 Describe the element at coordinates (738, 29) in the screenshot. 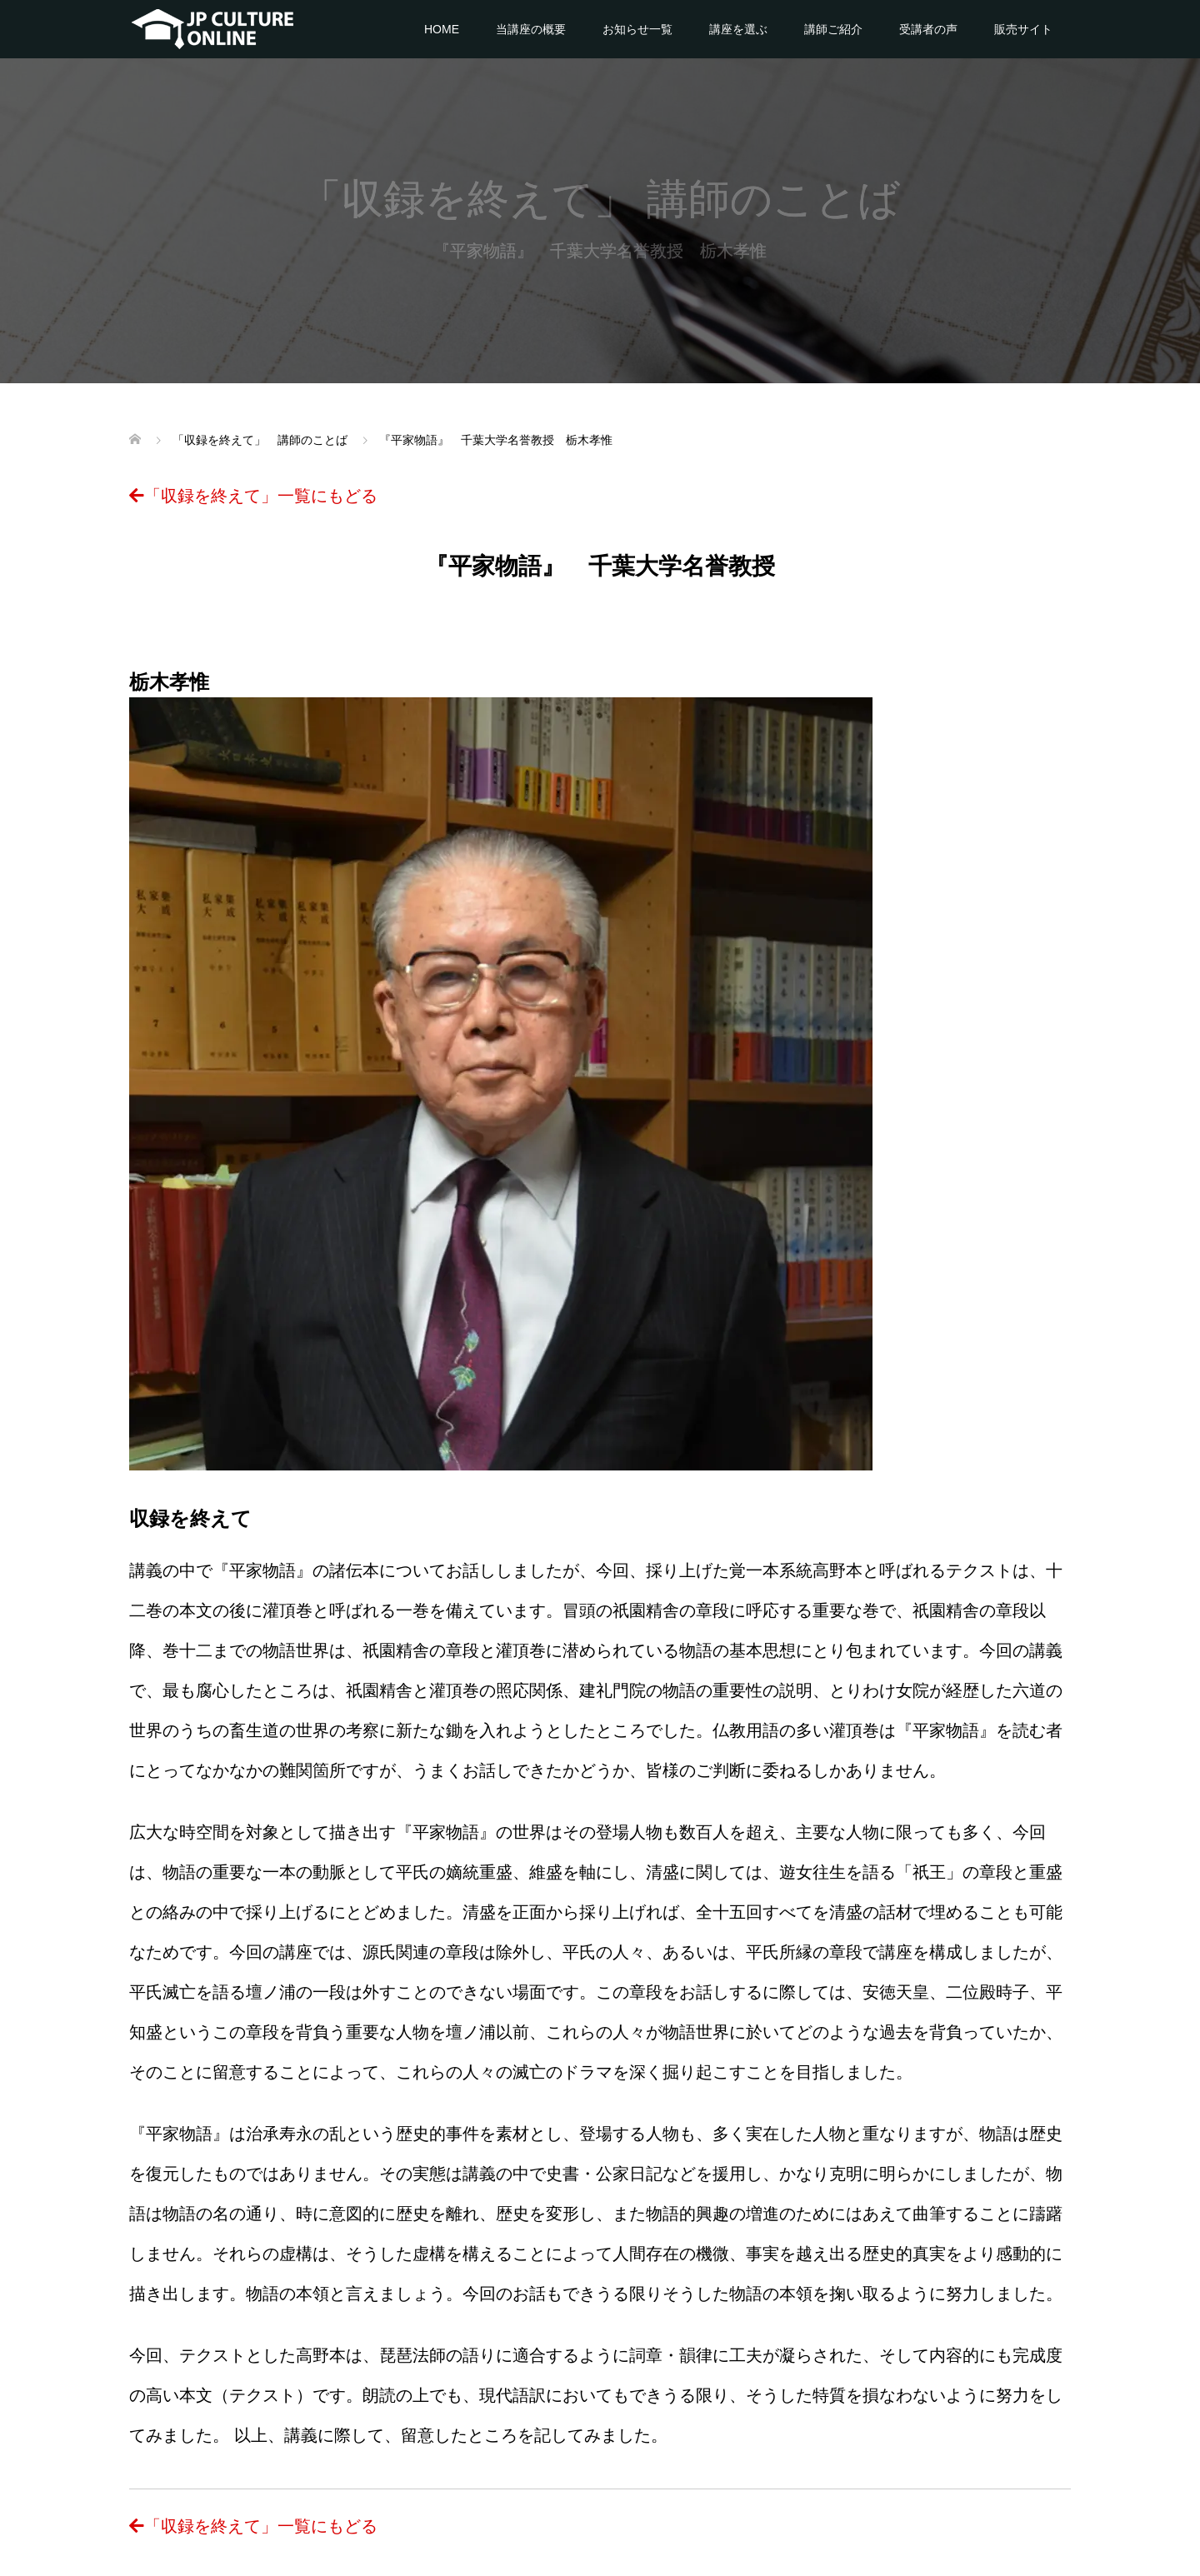

I see `講座を選ぶ` at that location.